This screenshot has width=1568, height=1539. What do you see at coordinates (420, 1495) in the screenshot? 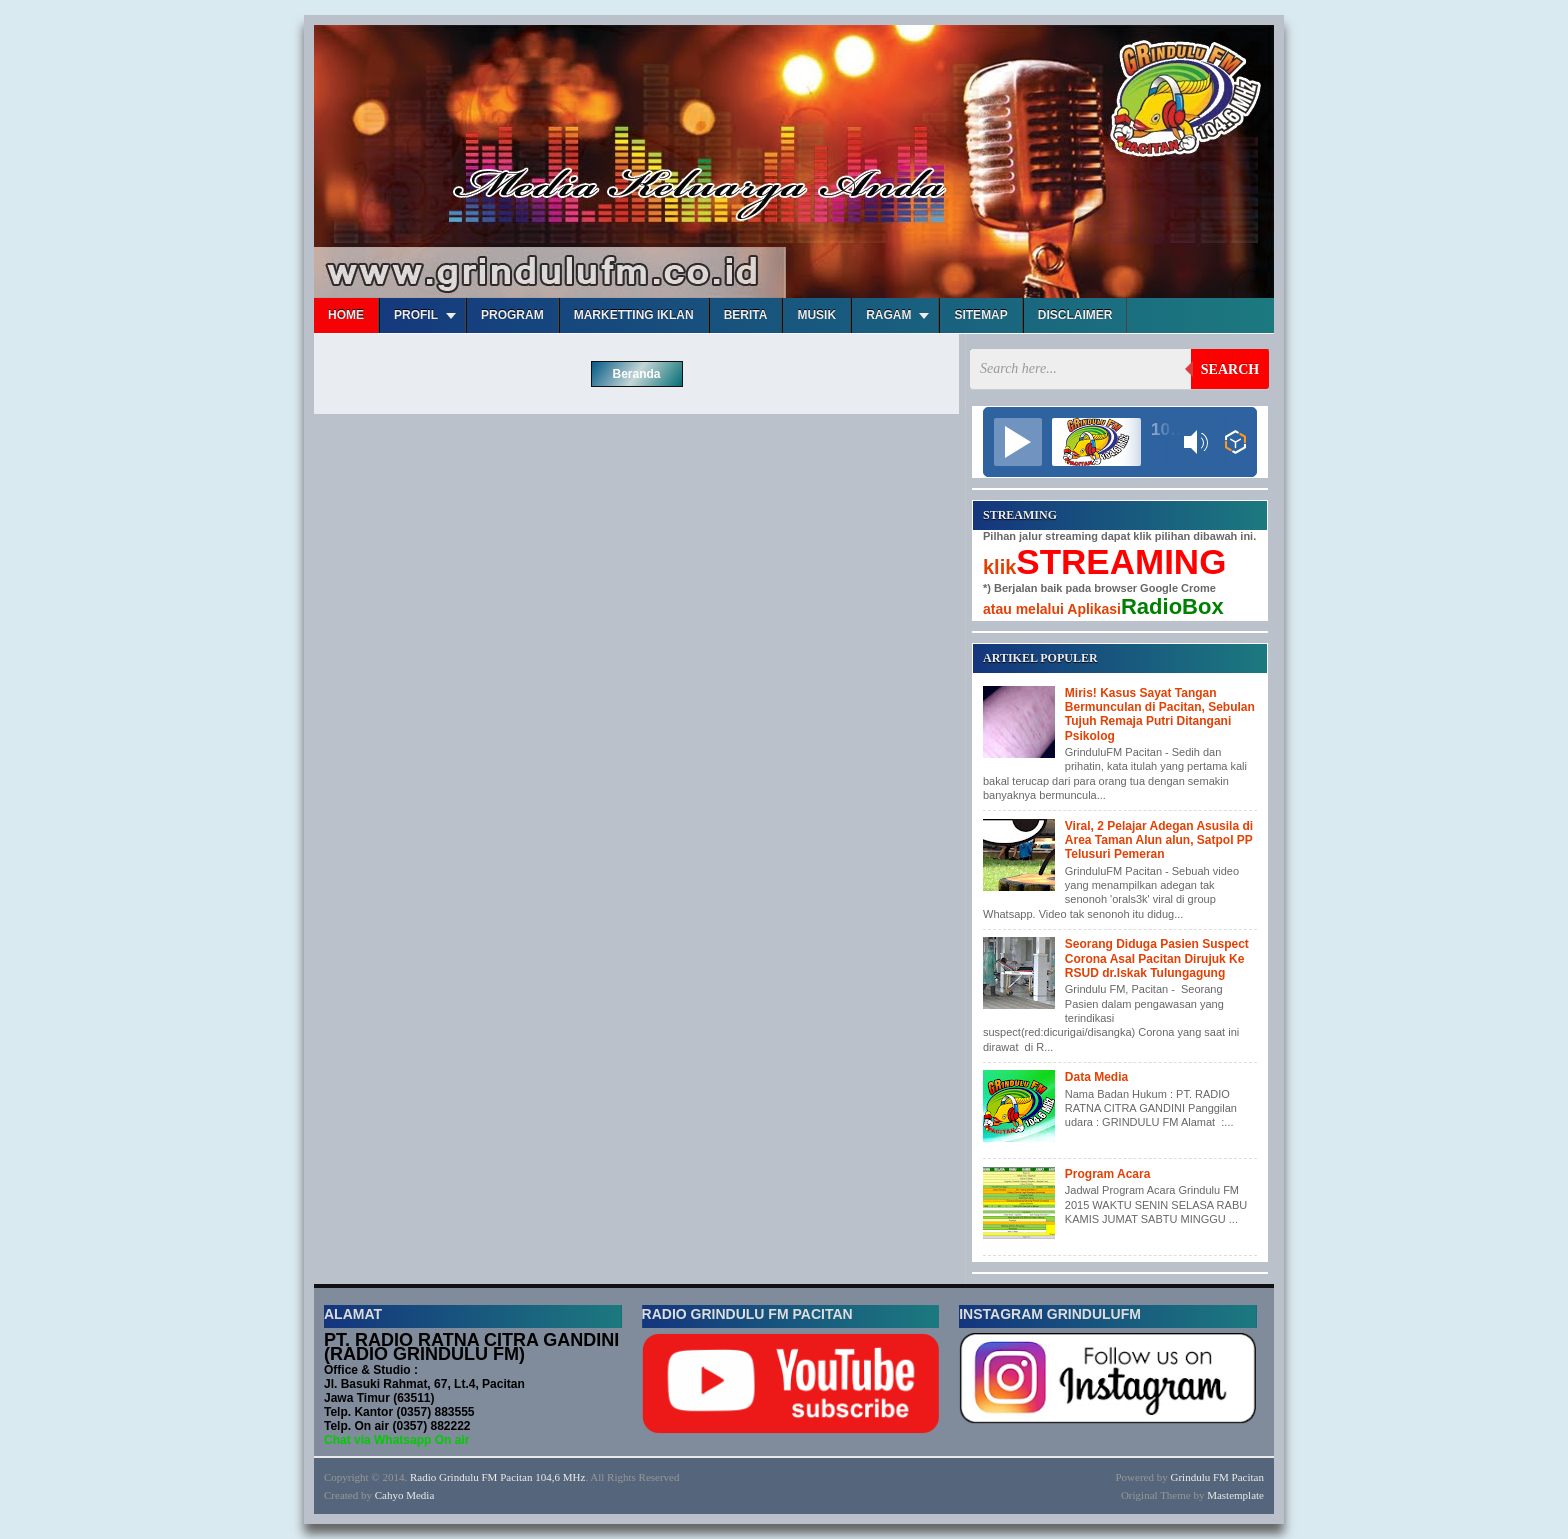
I see `Media` at bounding box center [420, 1495].